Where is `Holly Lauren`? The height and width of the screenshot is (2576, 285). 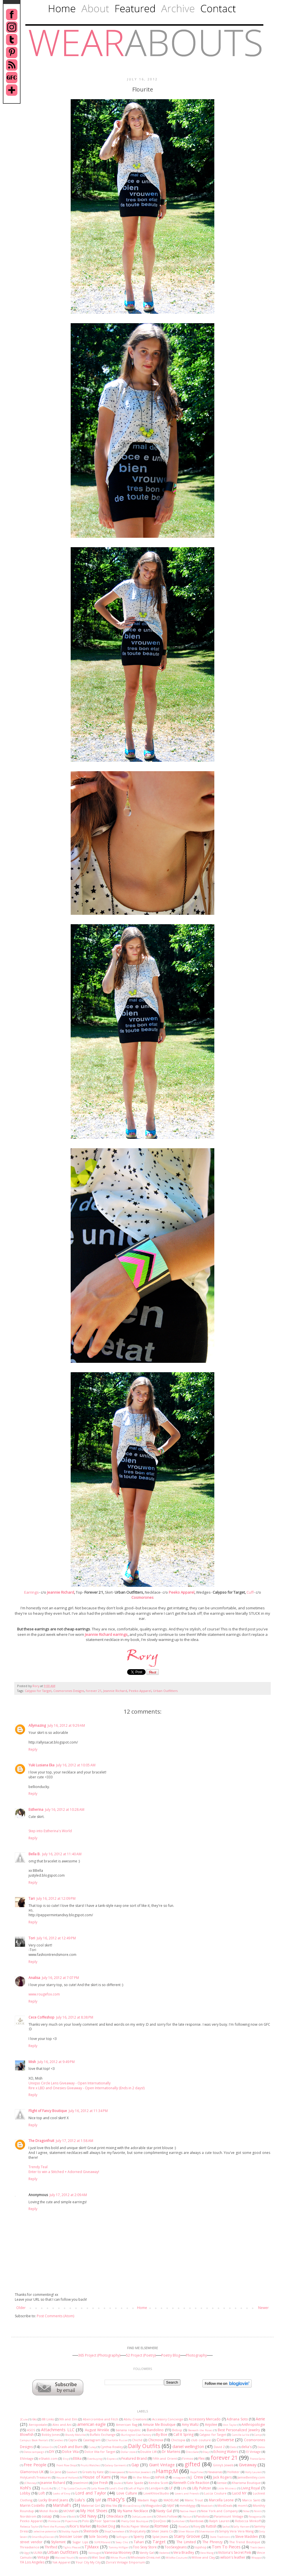
Holly Lauren is located at coordinates (253, 2472).